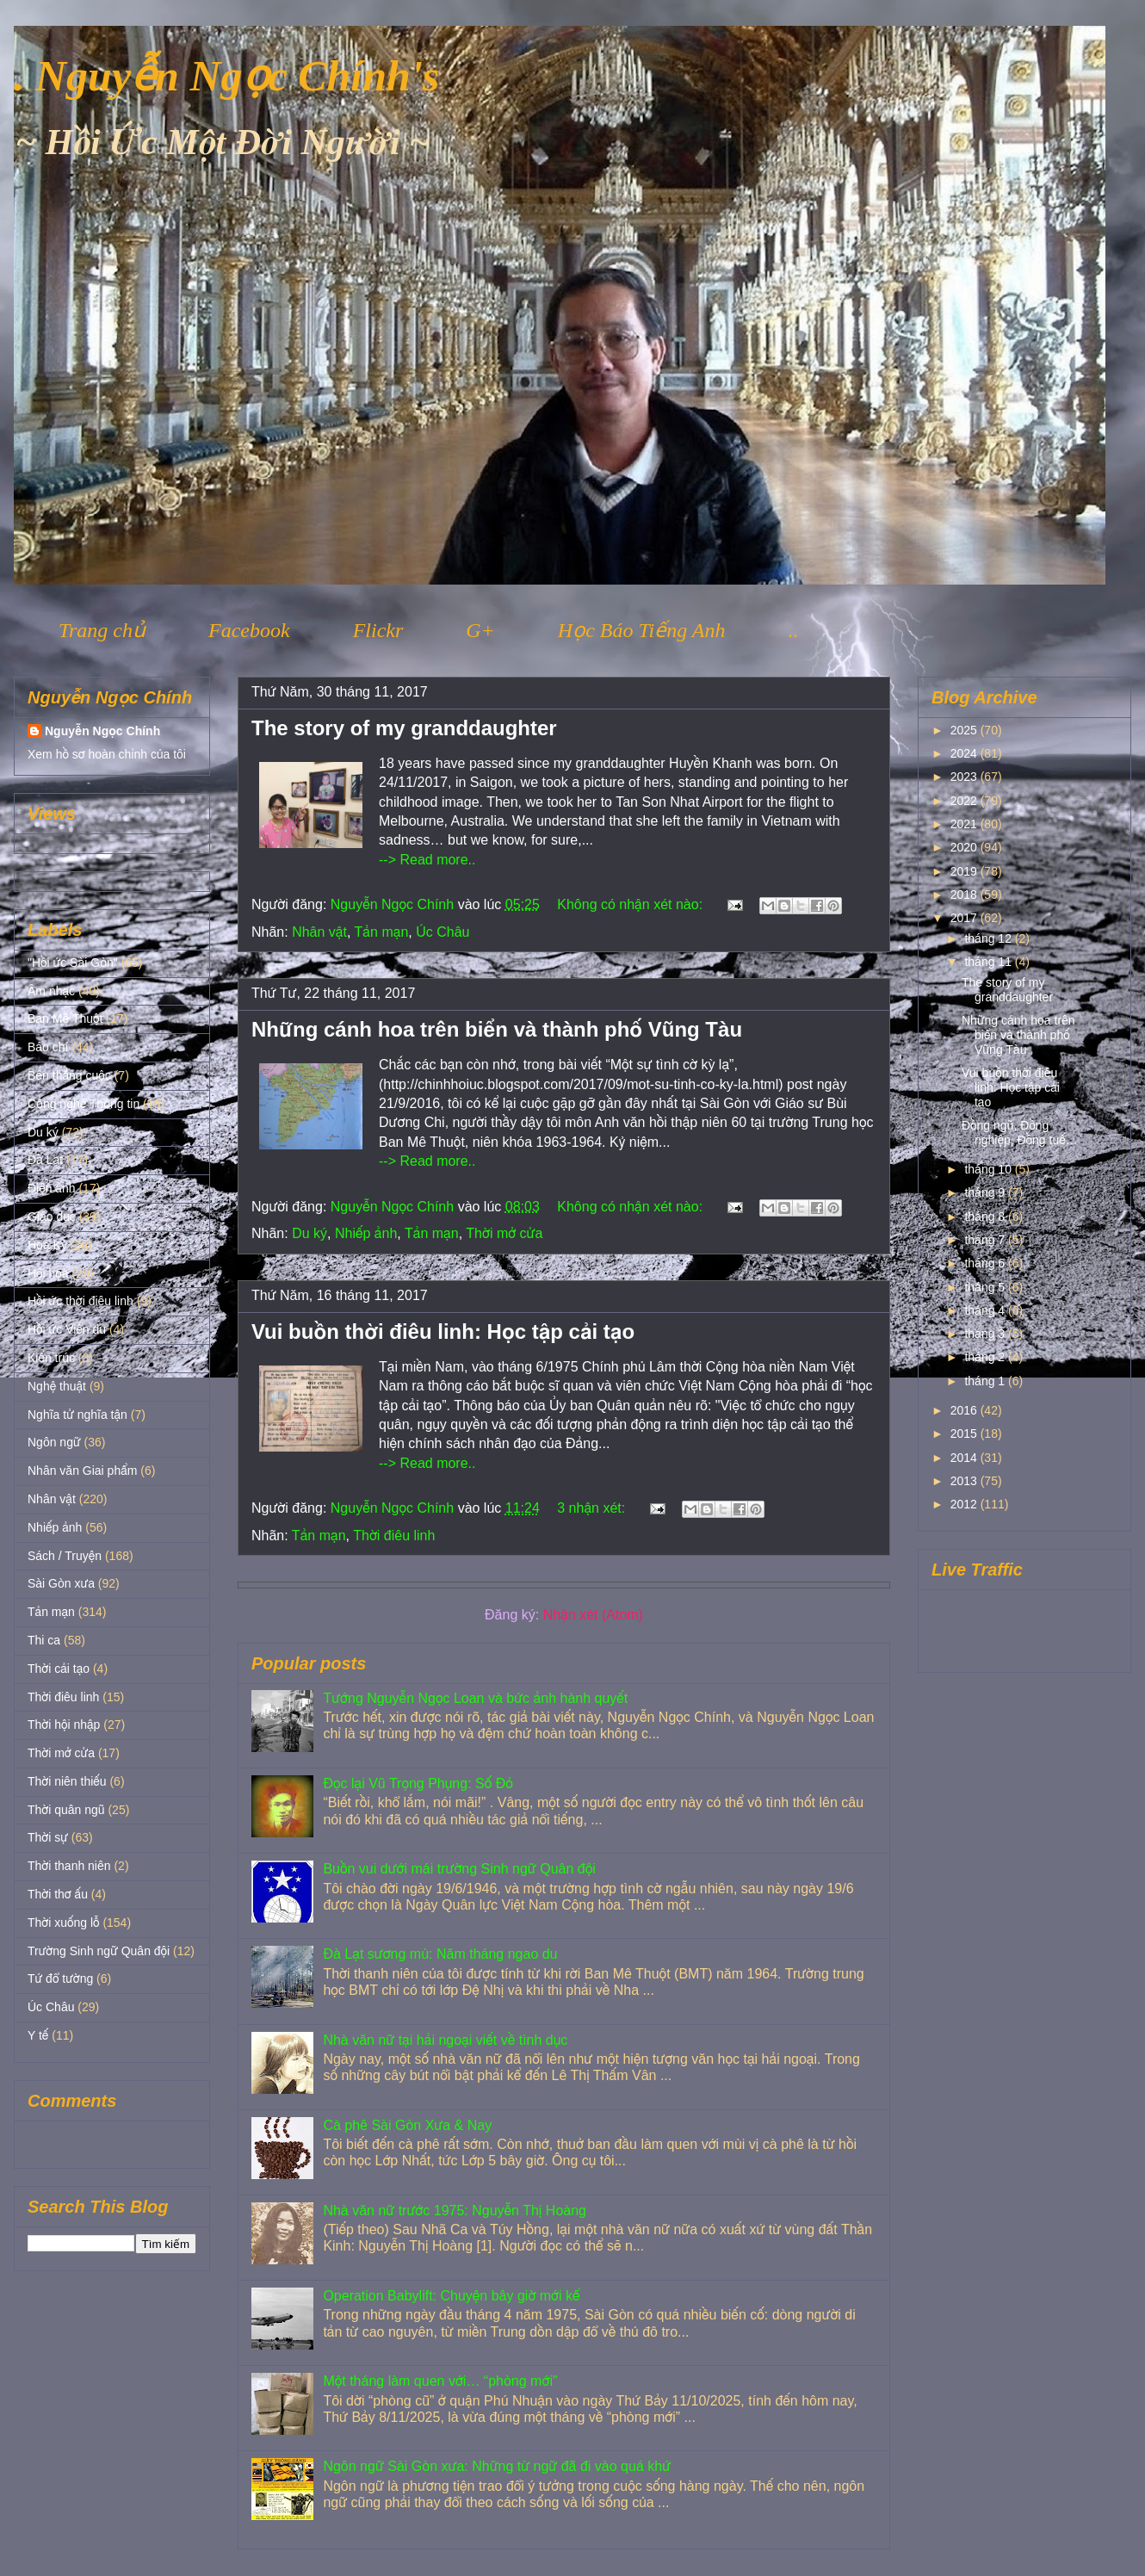 Image resolution: width=1145 pixels, height=2576 pixels. Describe the element at coordinates (82, 1470) in the screenshot. I see `Nhân văn Giai phẩm` at that location.